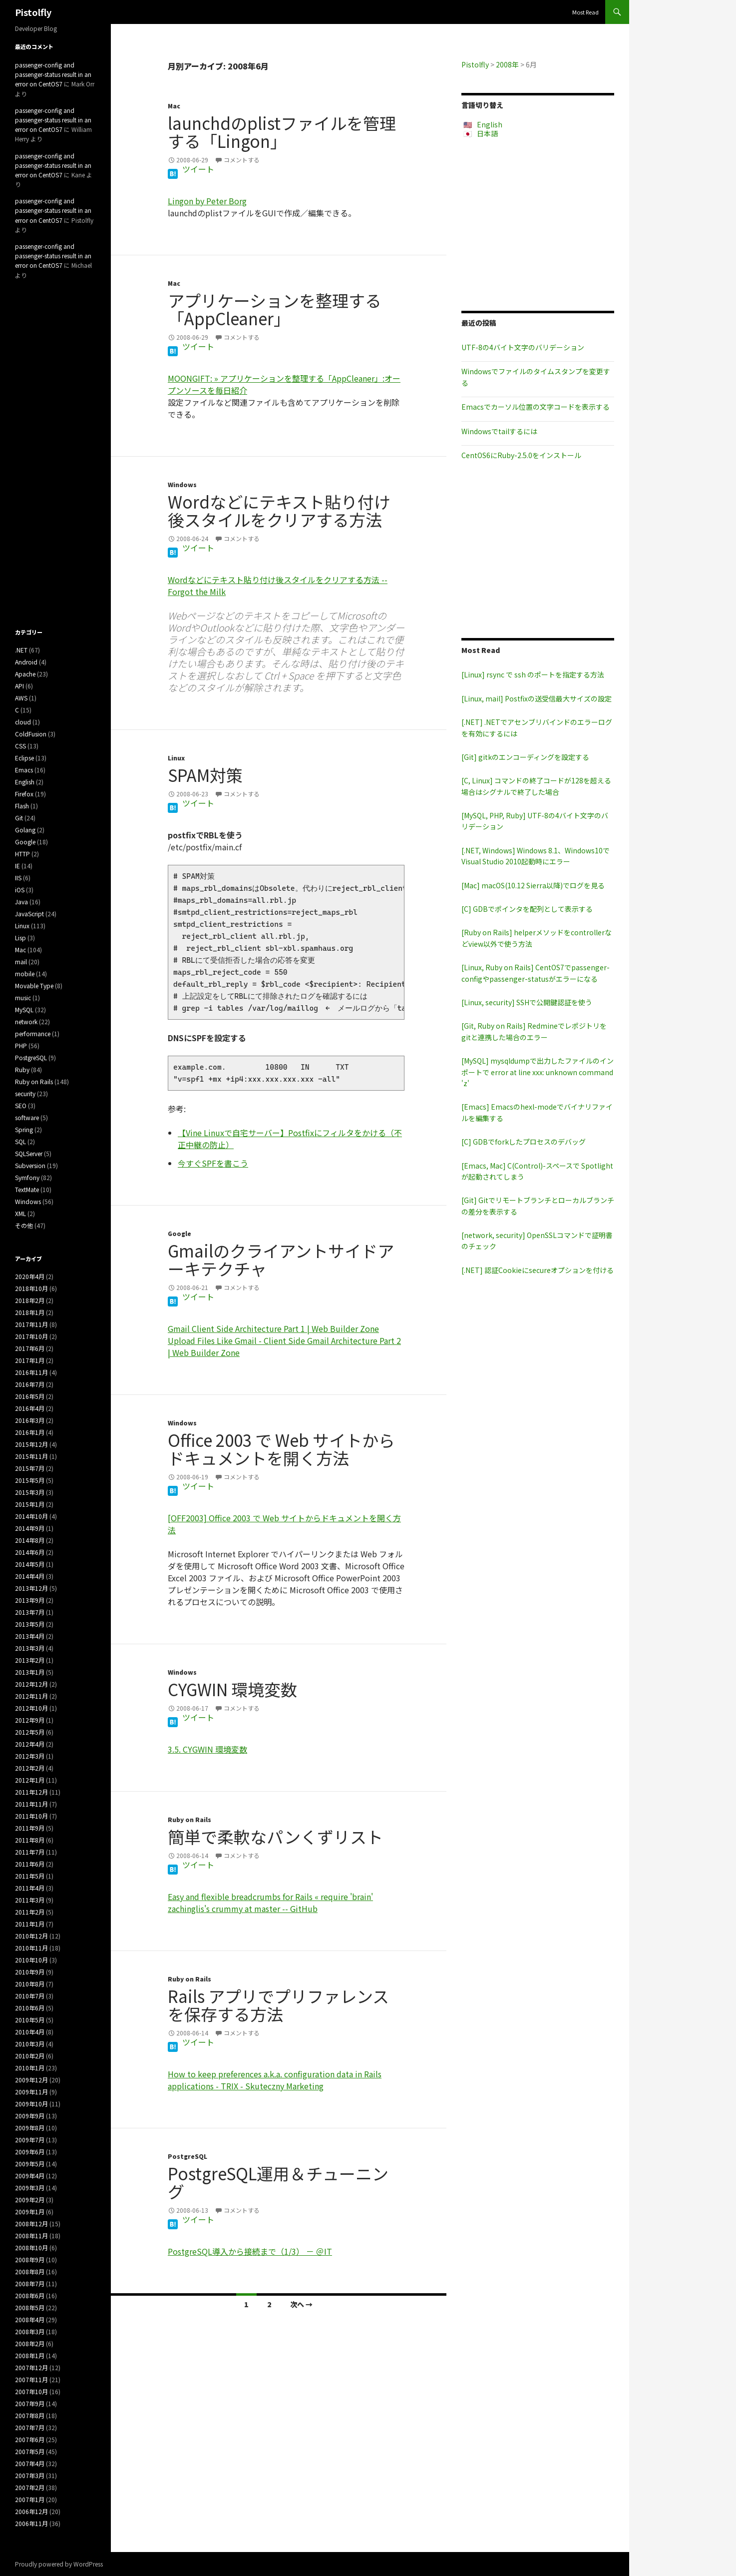  What do you see at coordinates (31, 1816) in the screenshot?
I see `2011年10月` at bounding box center [31, 1816].